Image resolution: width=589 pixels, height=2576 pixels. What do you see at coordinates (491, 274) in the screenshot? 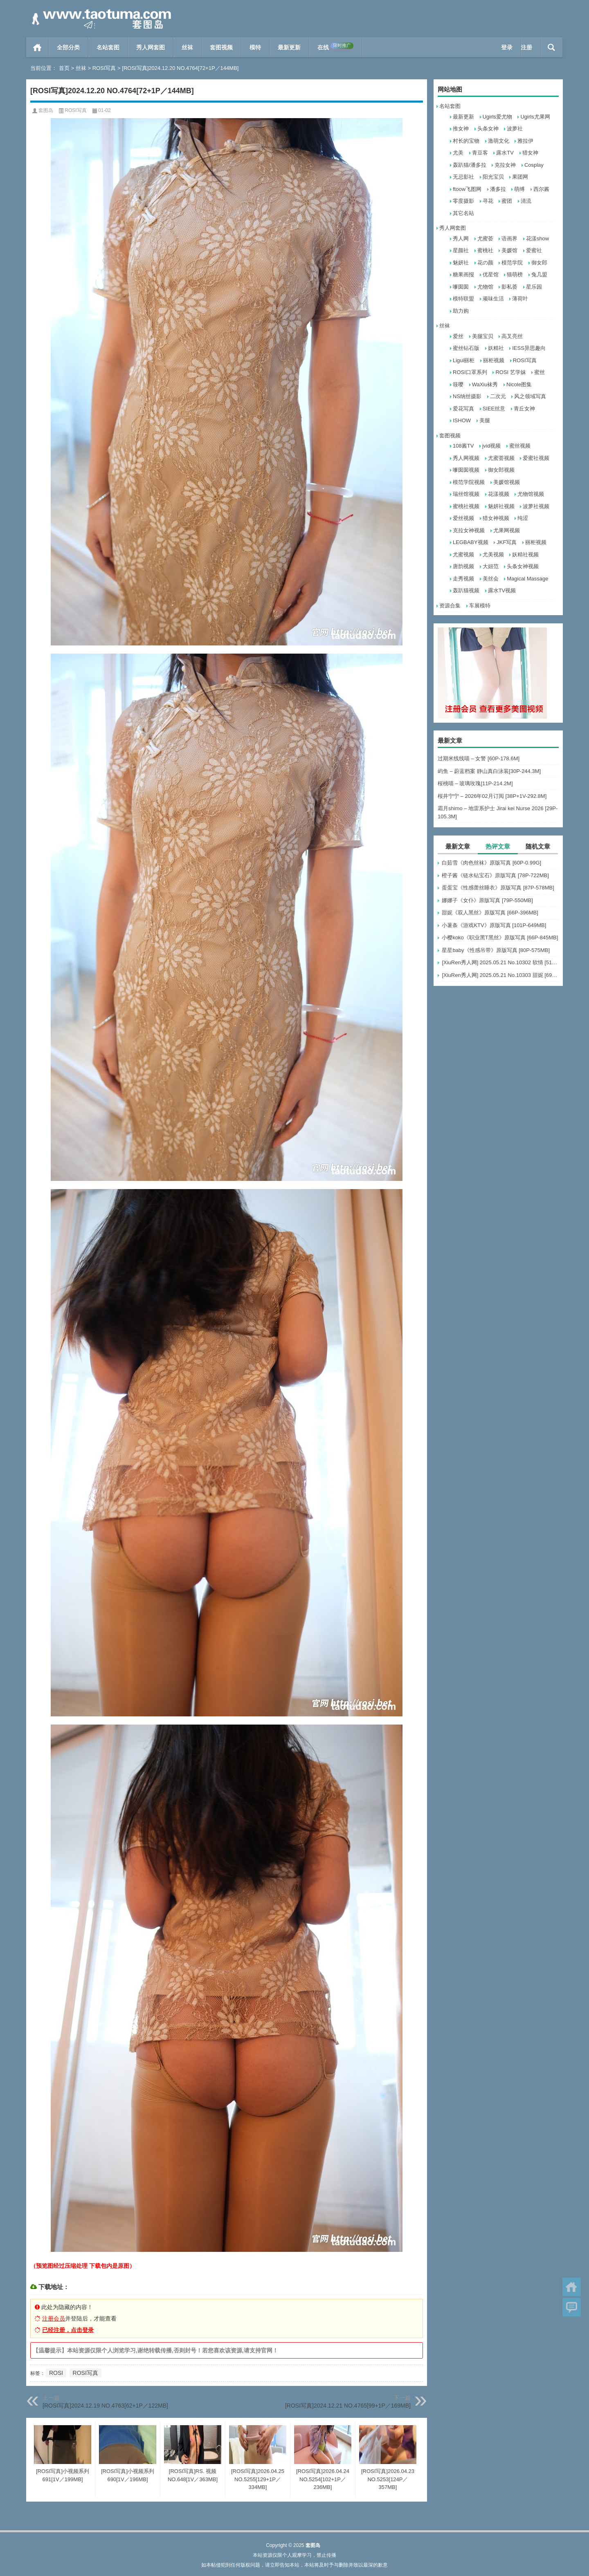
I see `优星馆` at bounding box center [491, 274].